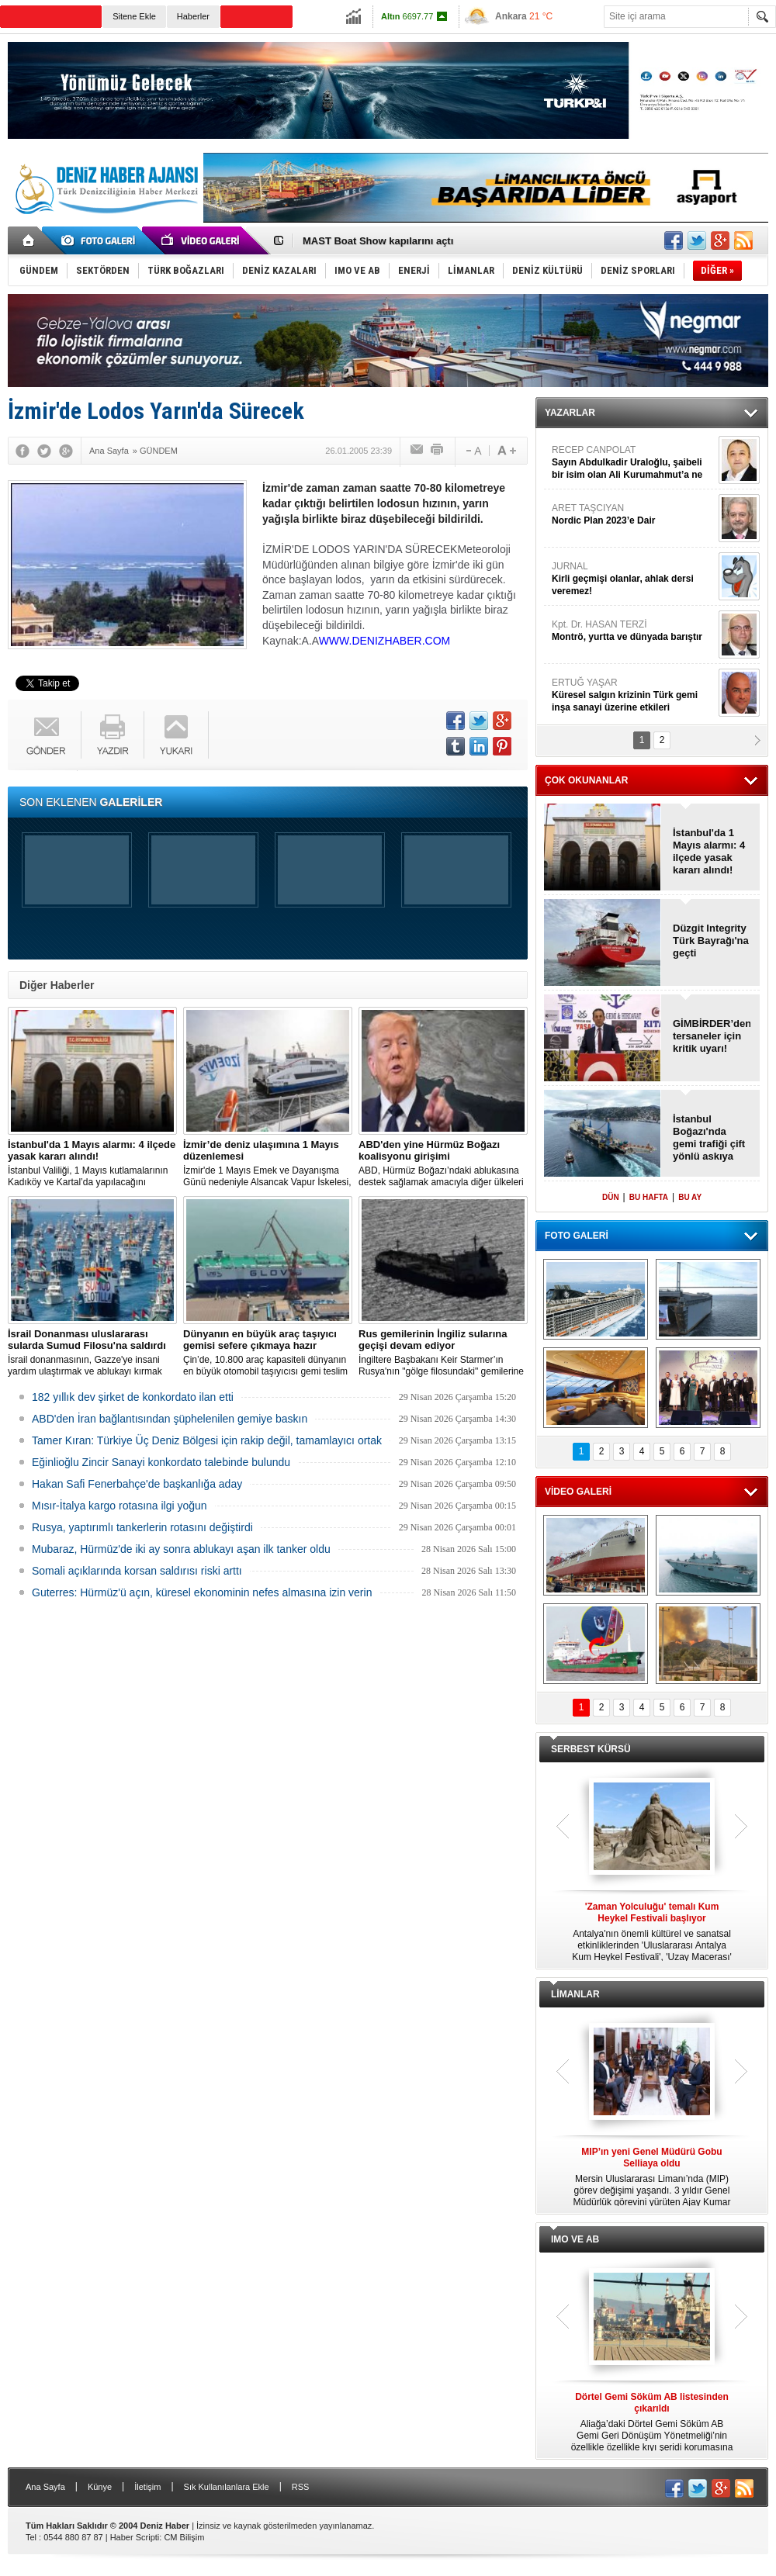  What do you see at coordinates (610, 1197) in the screenshot?
I see `DÜN` at bounding box center [610, 1197].